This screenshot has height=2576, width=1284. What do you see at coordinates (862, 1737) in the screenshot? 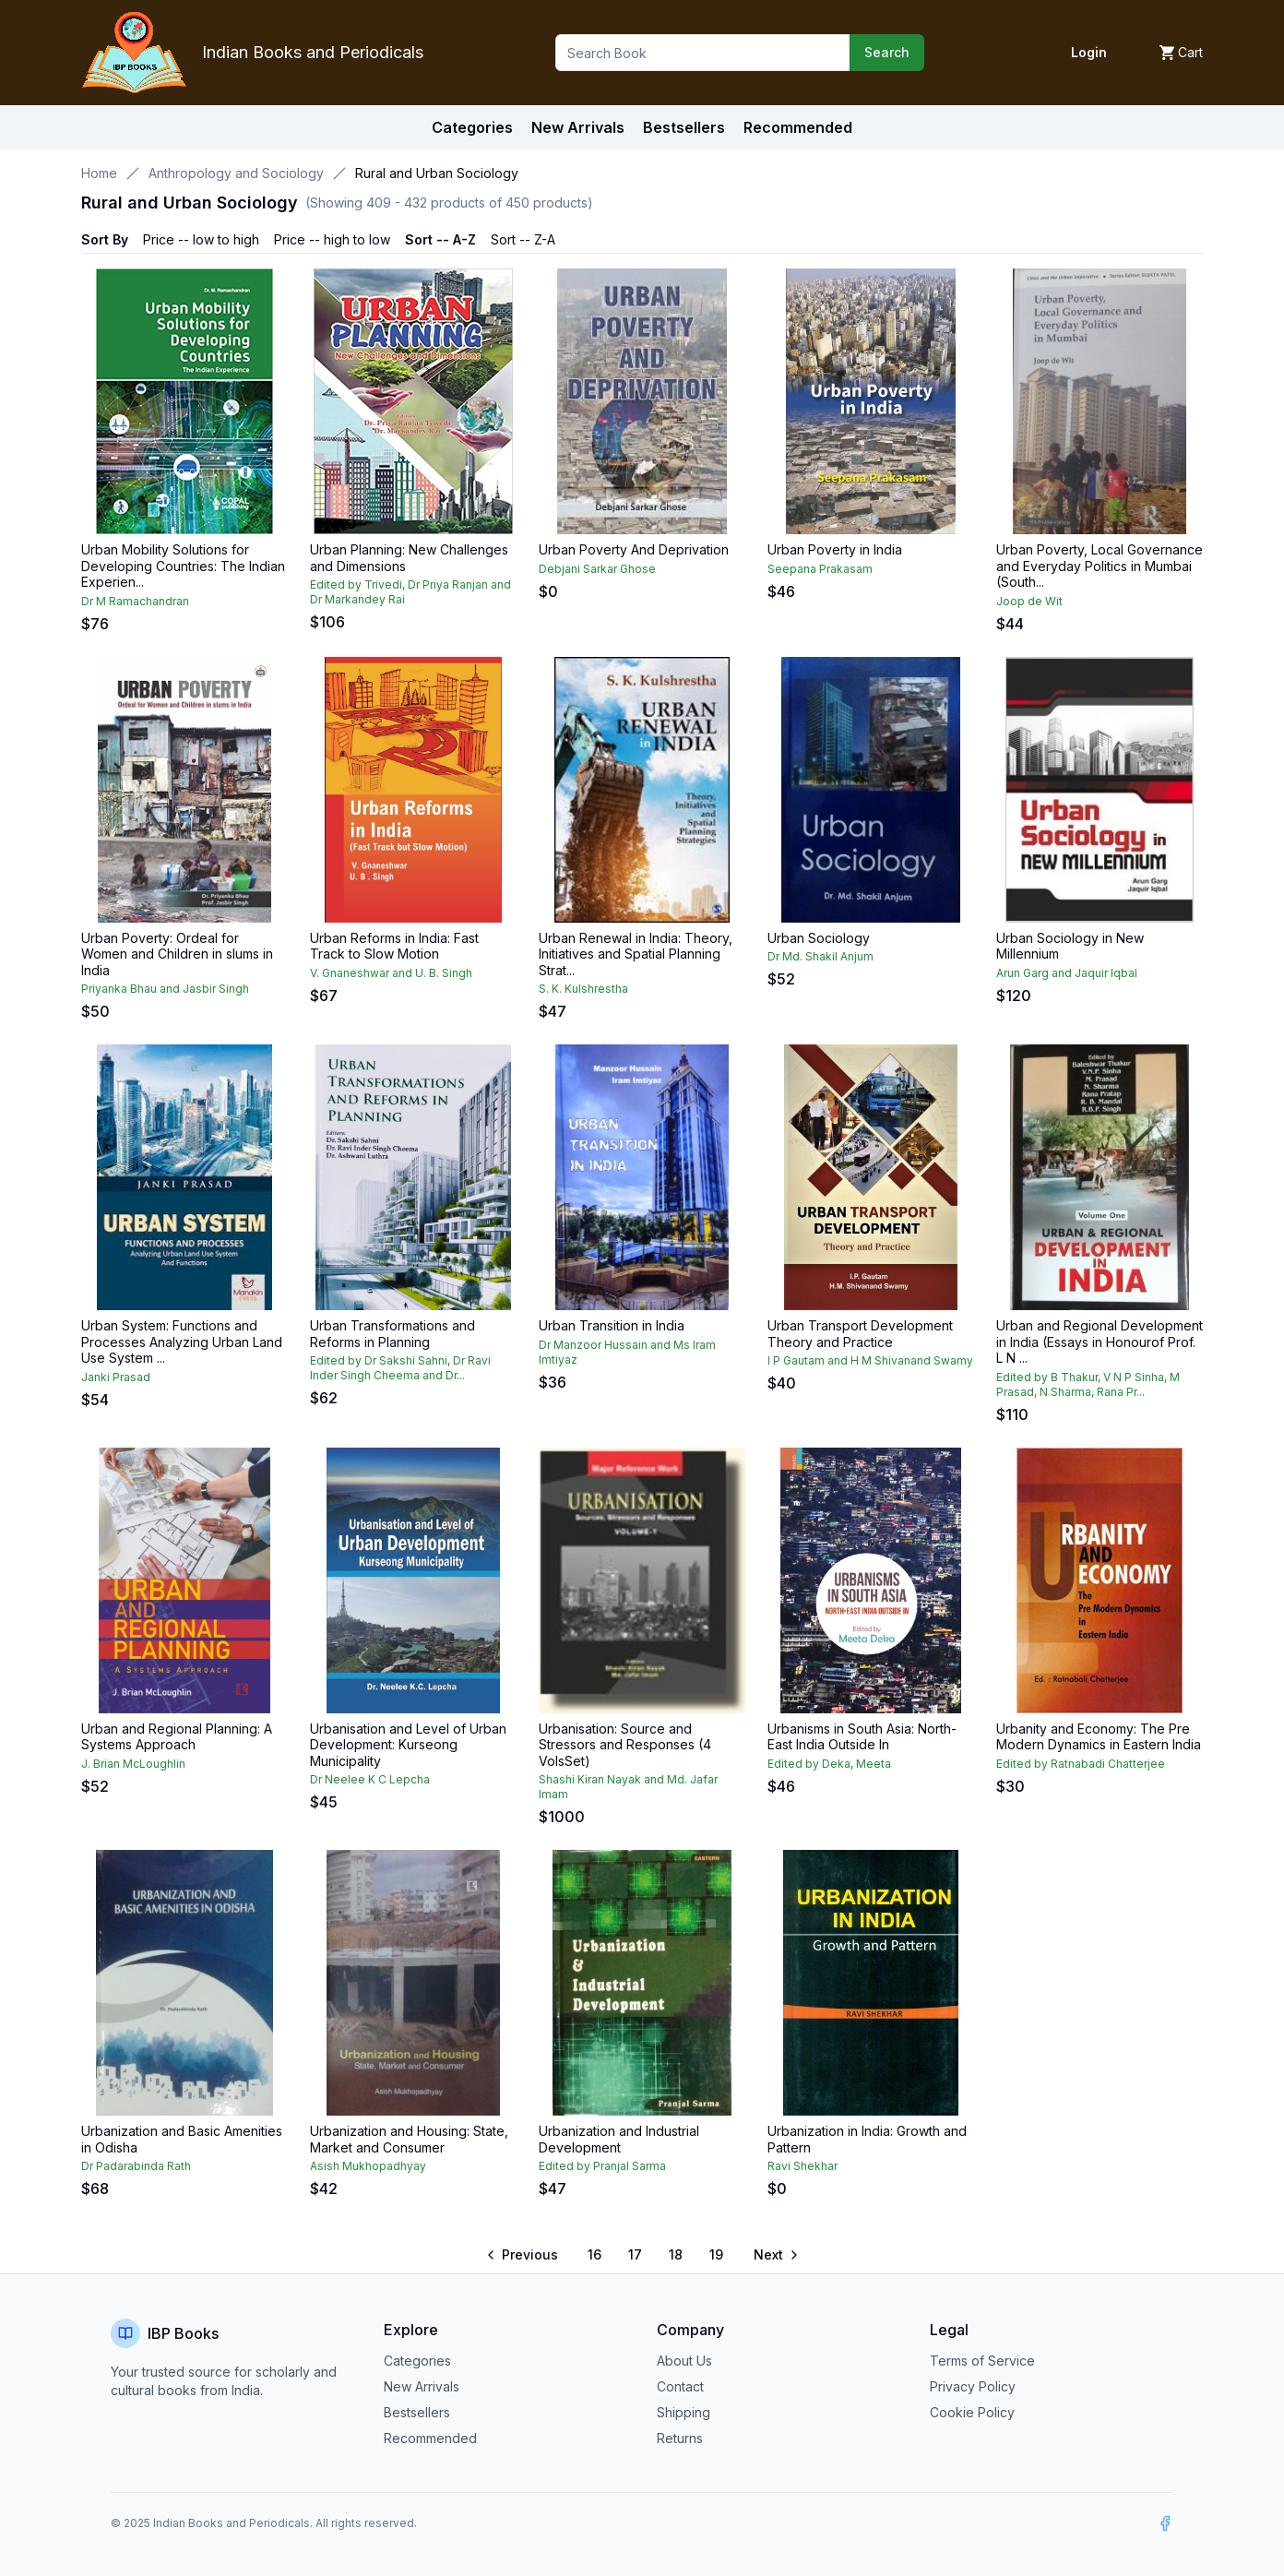
I see `Urbanisms in South Asia: North-East India Outside In` at bounding box center [862, 1737].